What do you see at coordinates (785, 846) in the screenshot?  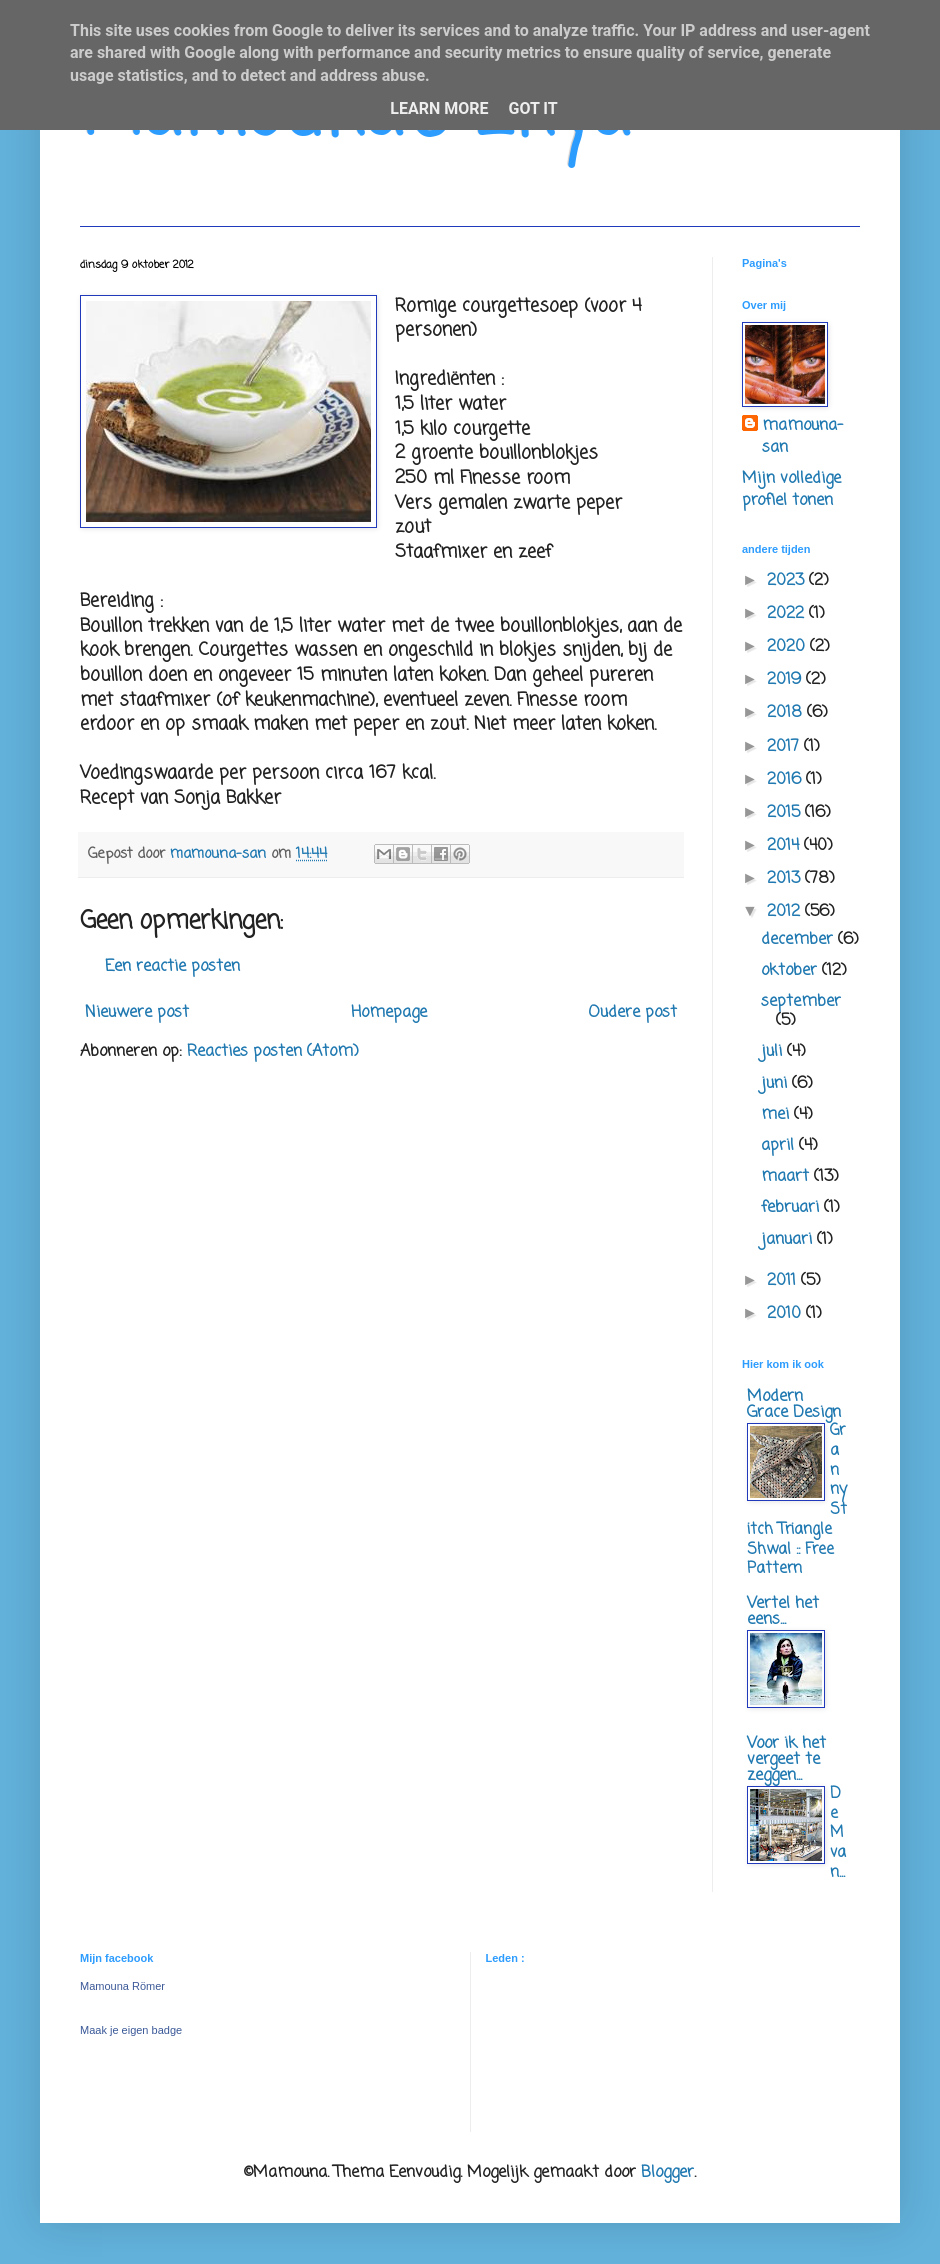 I see `2014` at bounding box center [785, 846].